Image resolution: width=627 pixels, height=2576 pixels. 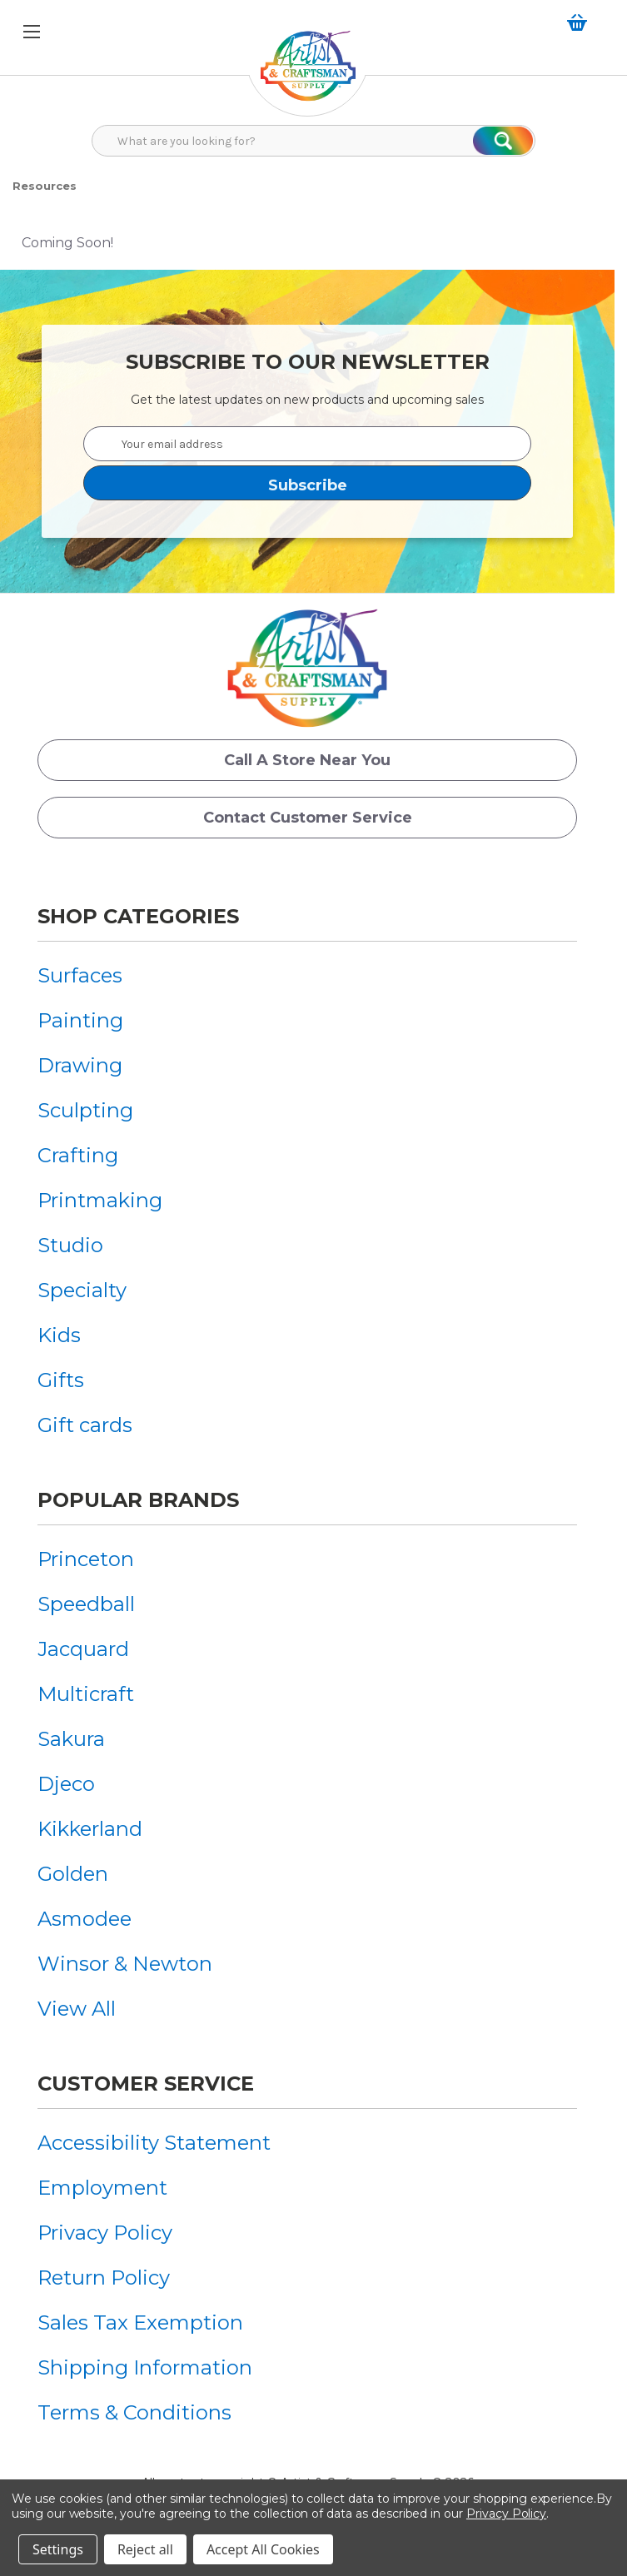 What do you see at coordinates (102, 2188) in the screenshot?
I see `Employment` at bounding box center [102, 2188].